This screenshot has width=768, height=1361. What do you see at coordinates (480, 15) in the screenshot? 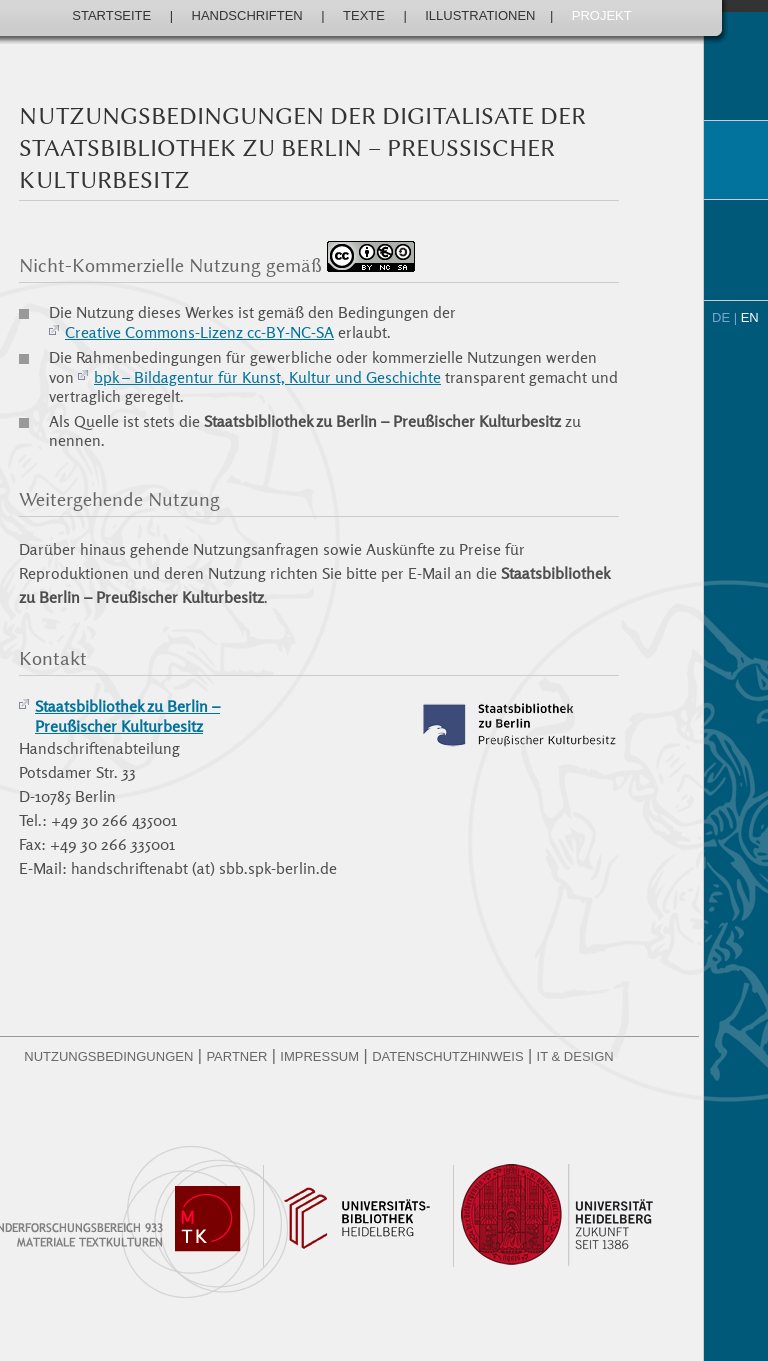
I see `Illustrationen` at bounding box center [480, 15].